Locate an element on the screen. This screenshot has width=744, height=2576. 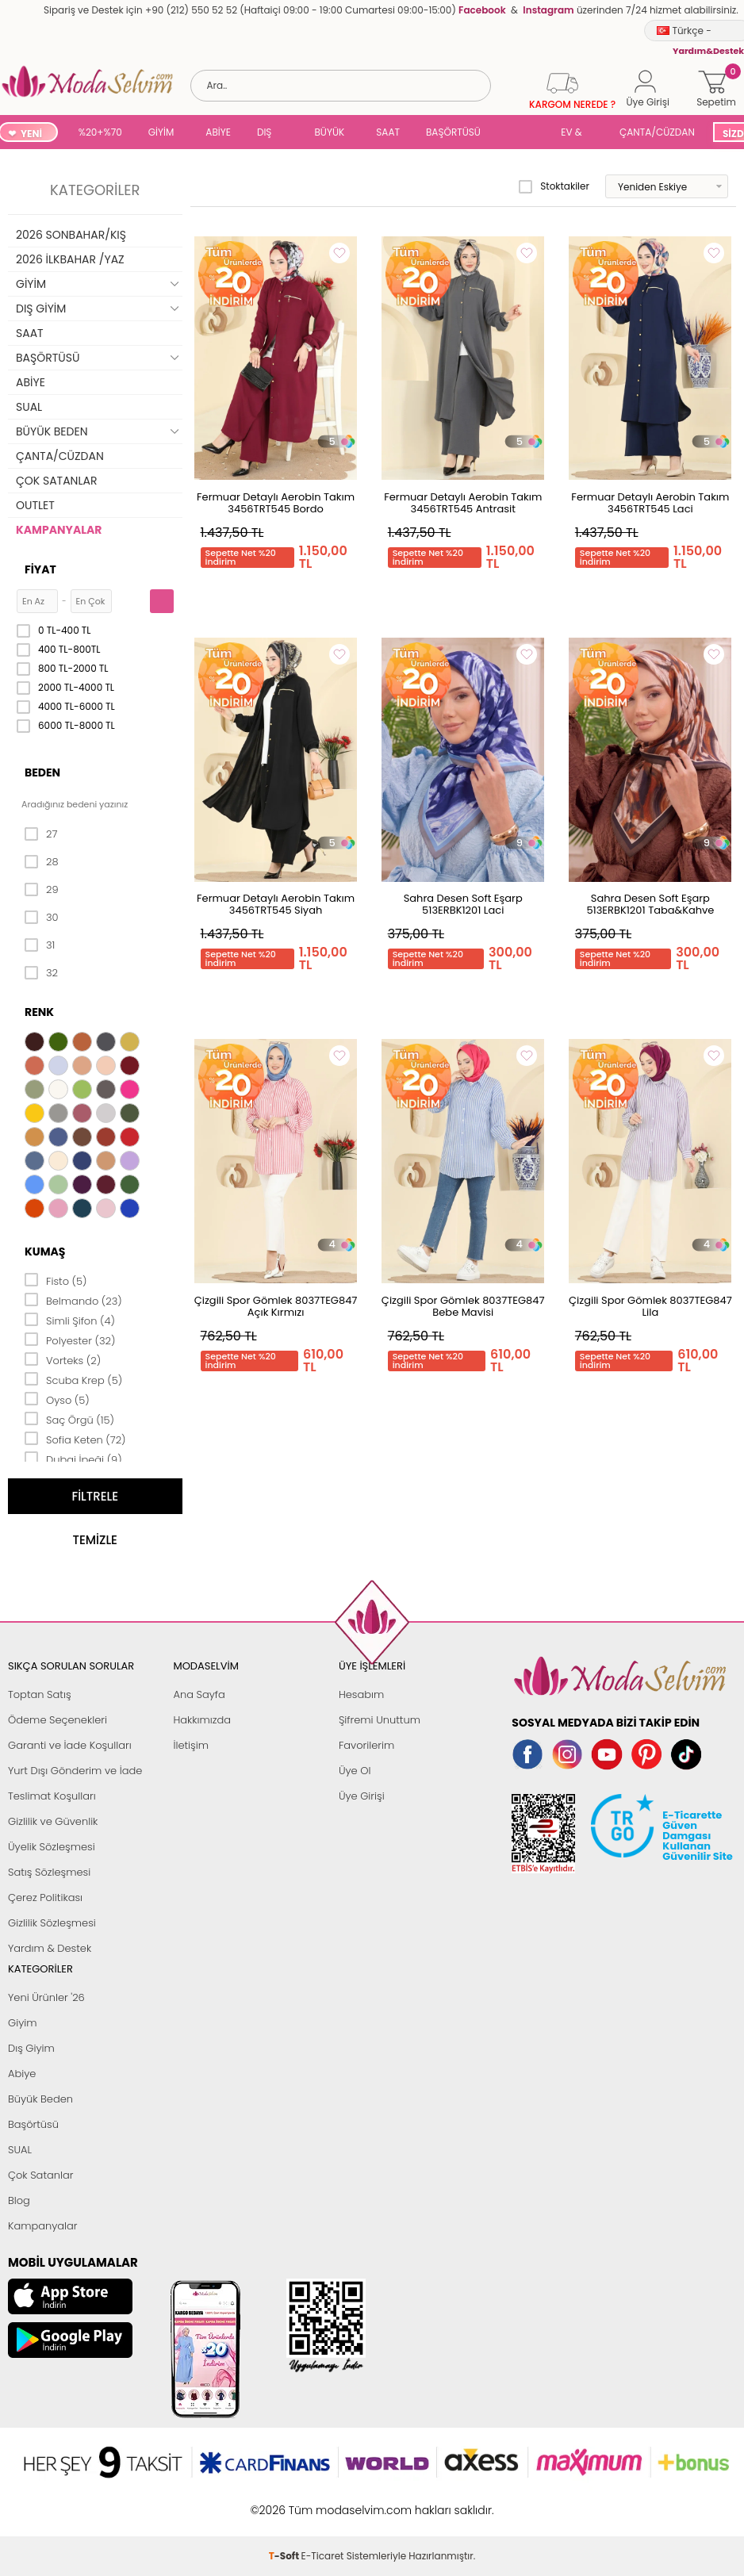
ÇANTA/CÜZDAN is located at coordinates (657, 132).